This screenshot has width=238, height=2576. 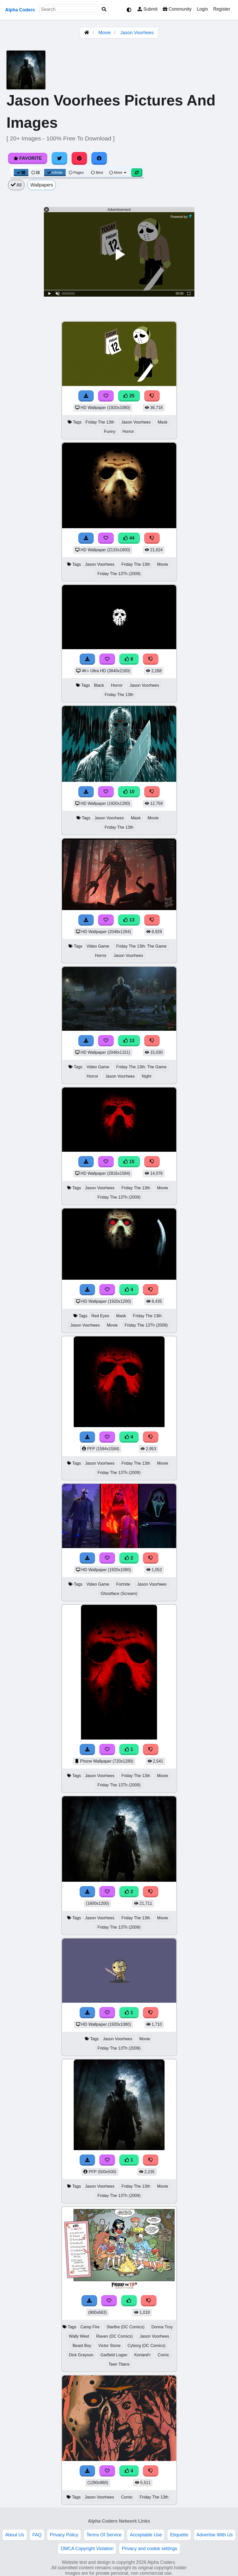 I want to click on Cyborg (DC Comics), so click(x=146, y=2345).